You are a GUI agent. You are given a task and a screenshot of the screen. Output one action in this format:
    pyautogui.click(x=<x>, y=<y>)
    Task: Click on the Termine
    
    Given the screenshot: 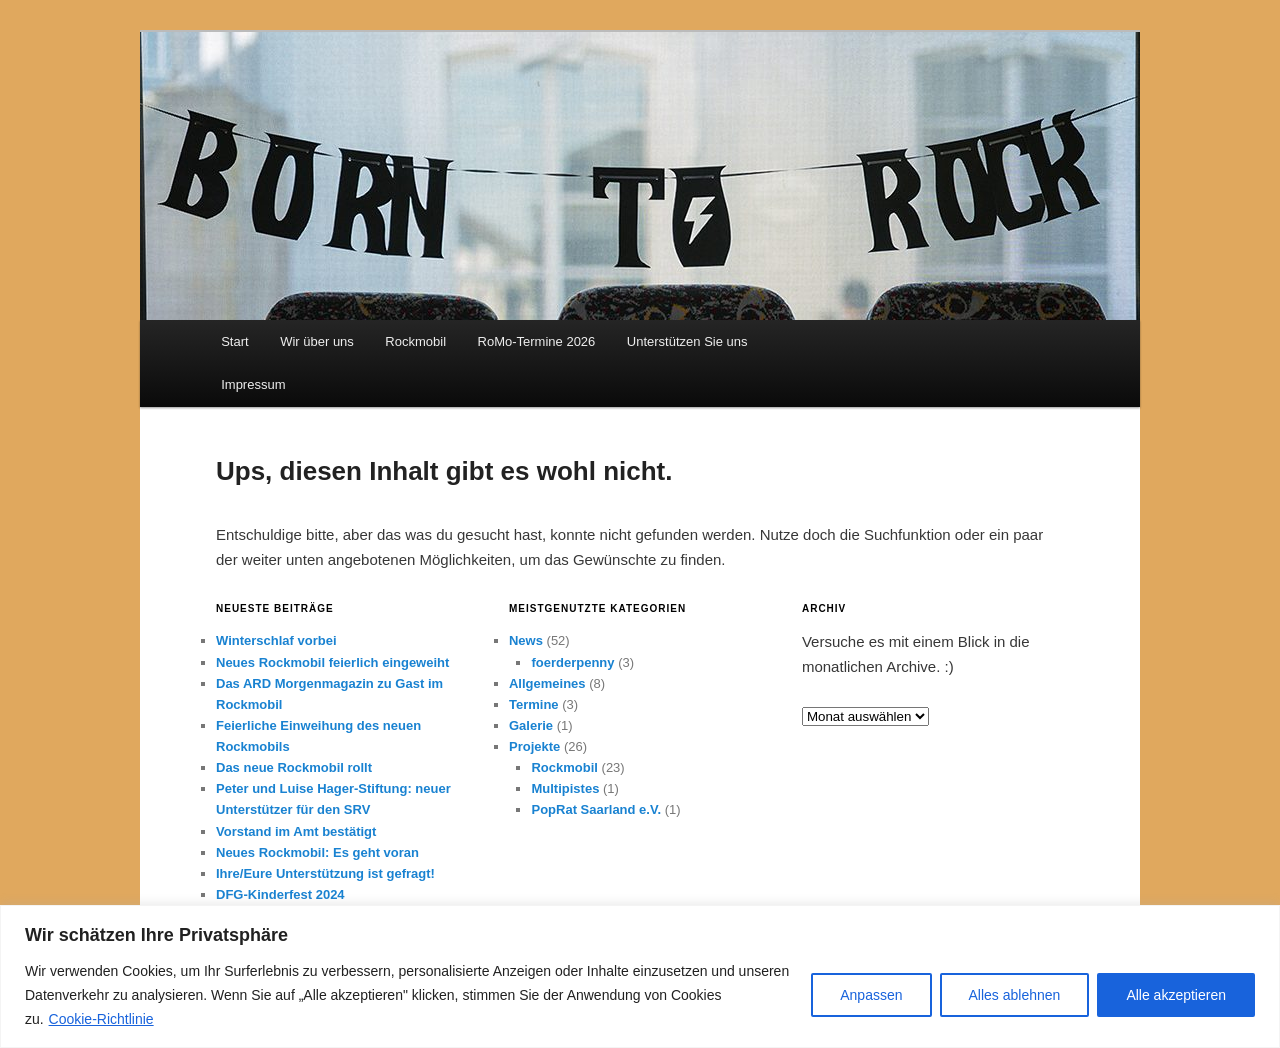 What is the action you would take?
    pyautogui.click(x=534, y=704)
    